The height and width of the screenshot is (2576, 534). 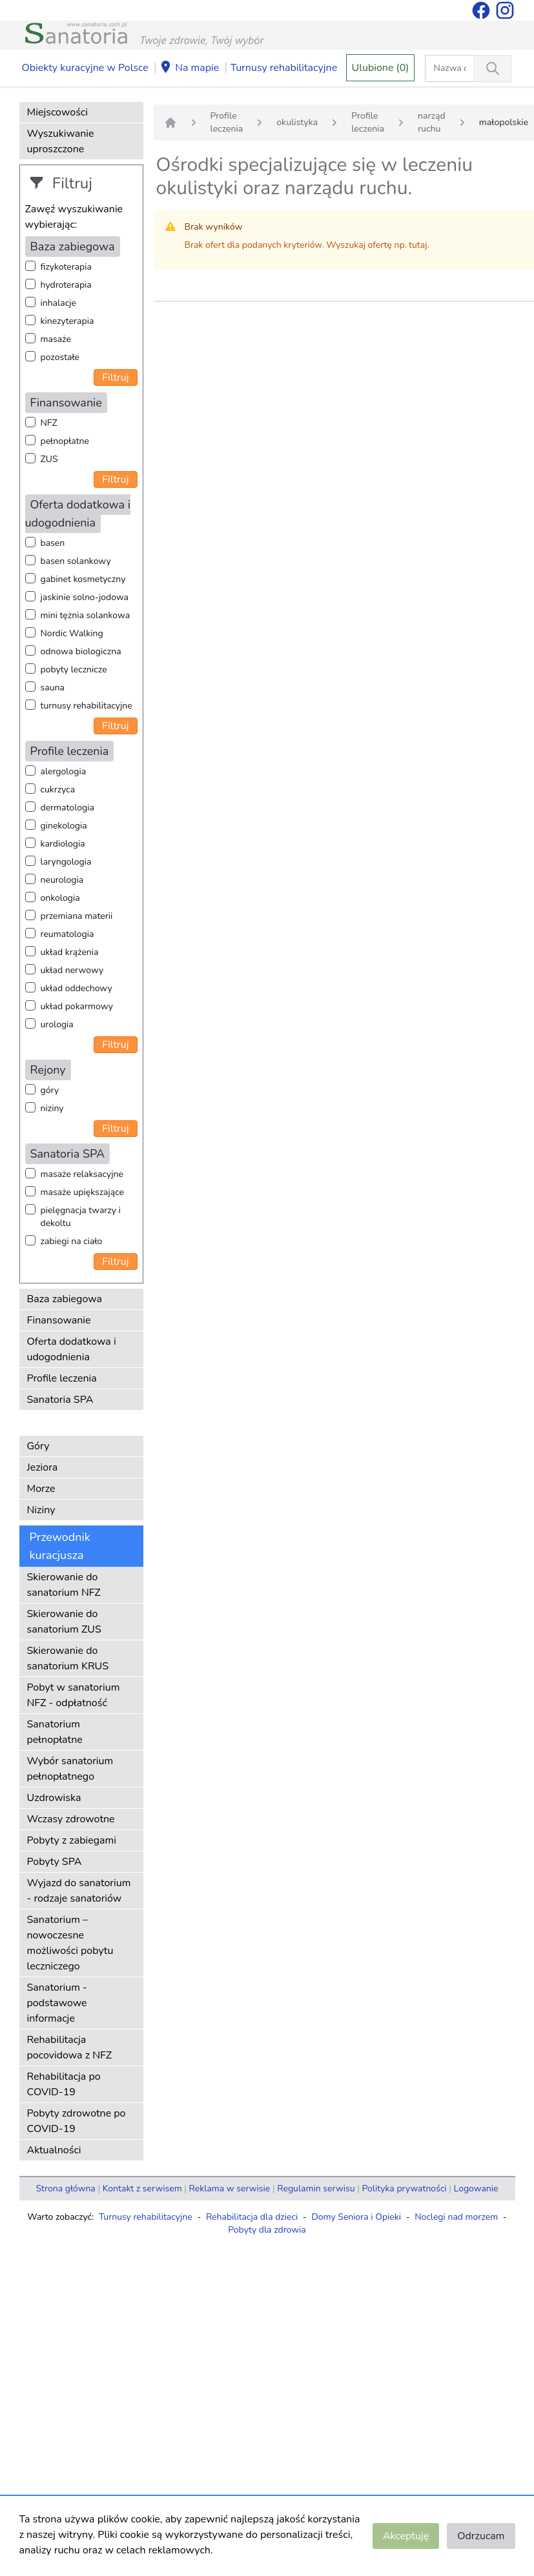 I want to click on NFZ, so click(x=49, y=423).